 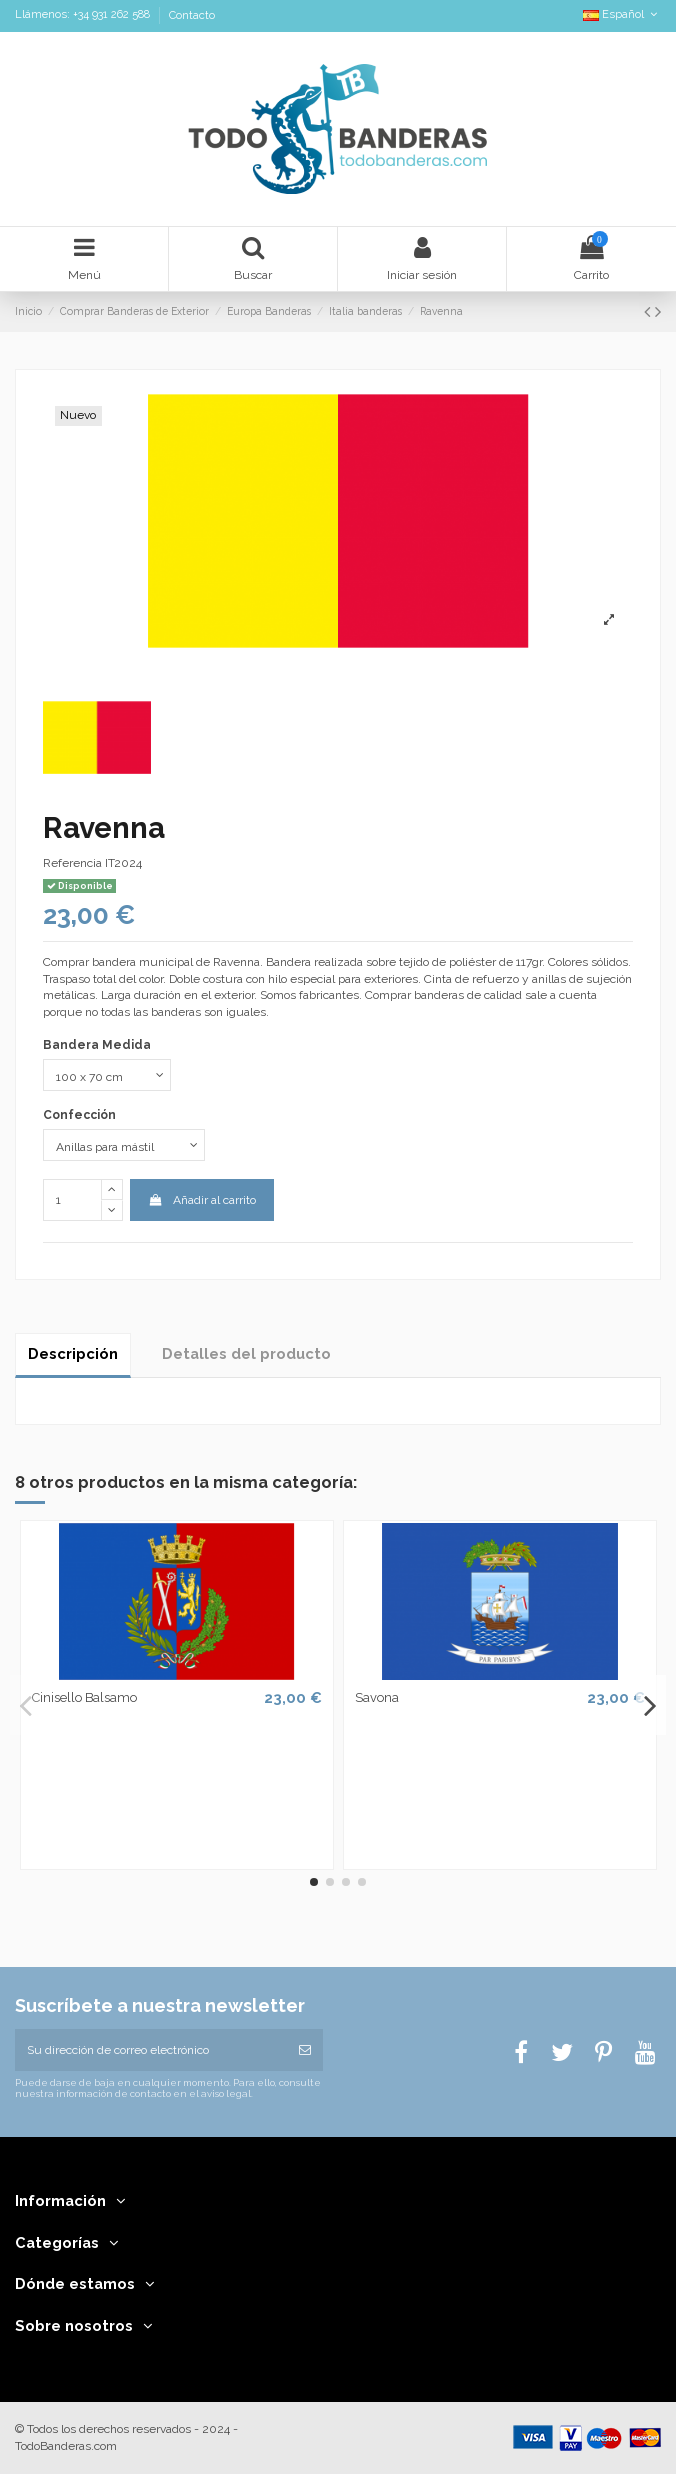 What do you see at coordinates (192, 15) in the screenshot?
I see `Contacto` at bounding box center [192, 15].